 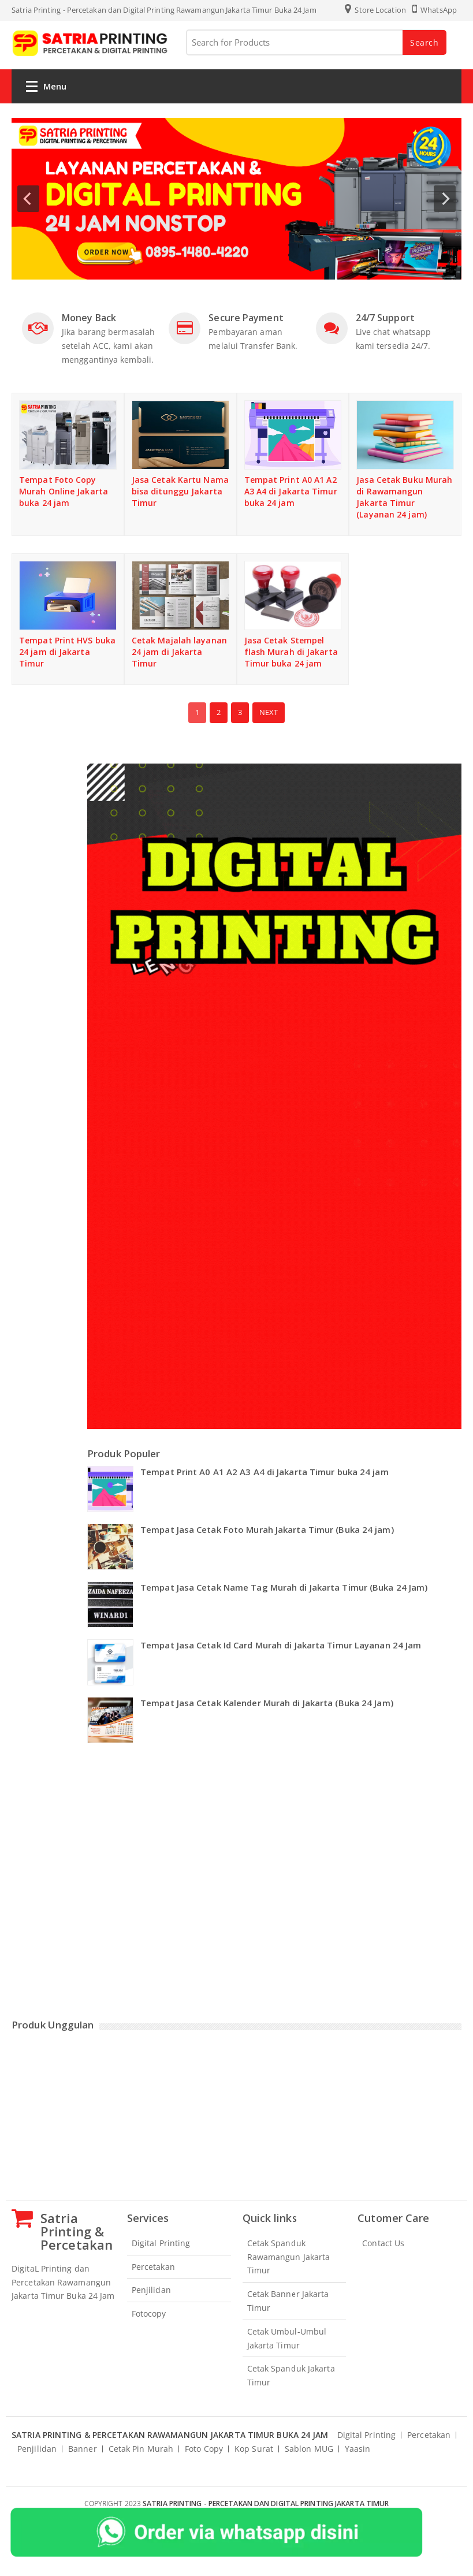 I want to click on WhatsApp, so click(x=434, y=10).